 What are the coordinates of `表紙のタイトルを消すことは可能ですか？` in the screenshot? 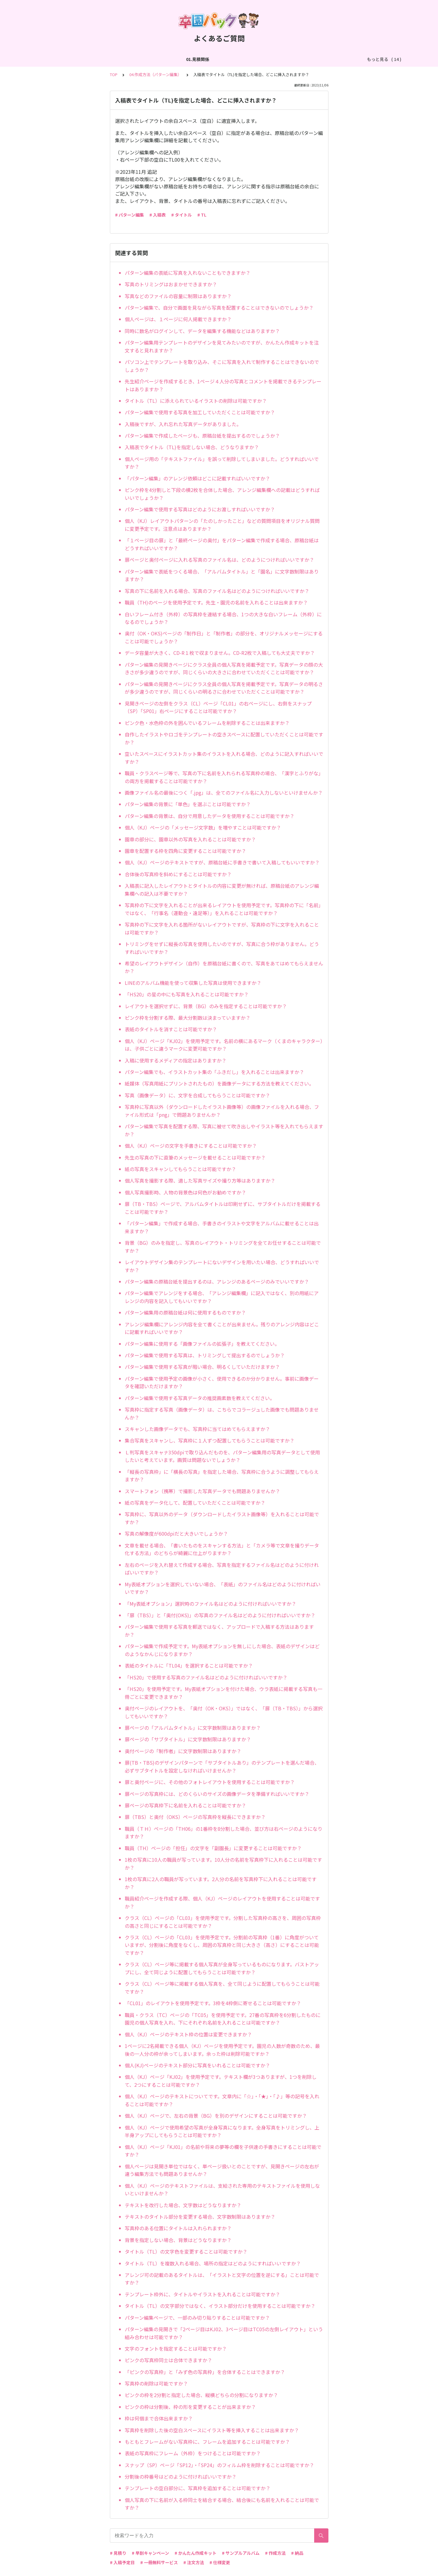 It's located at (171, 1029).